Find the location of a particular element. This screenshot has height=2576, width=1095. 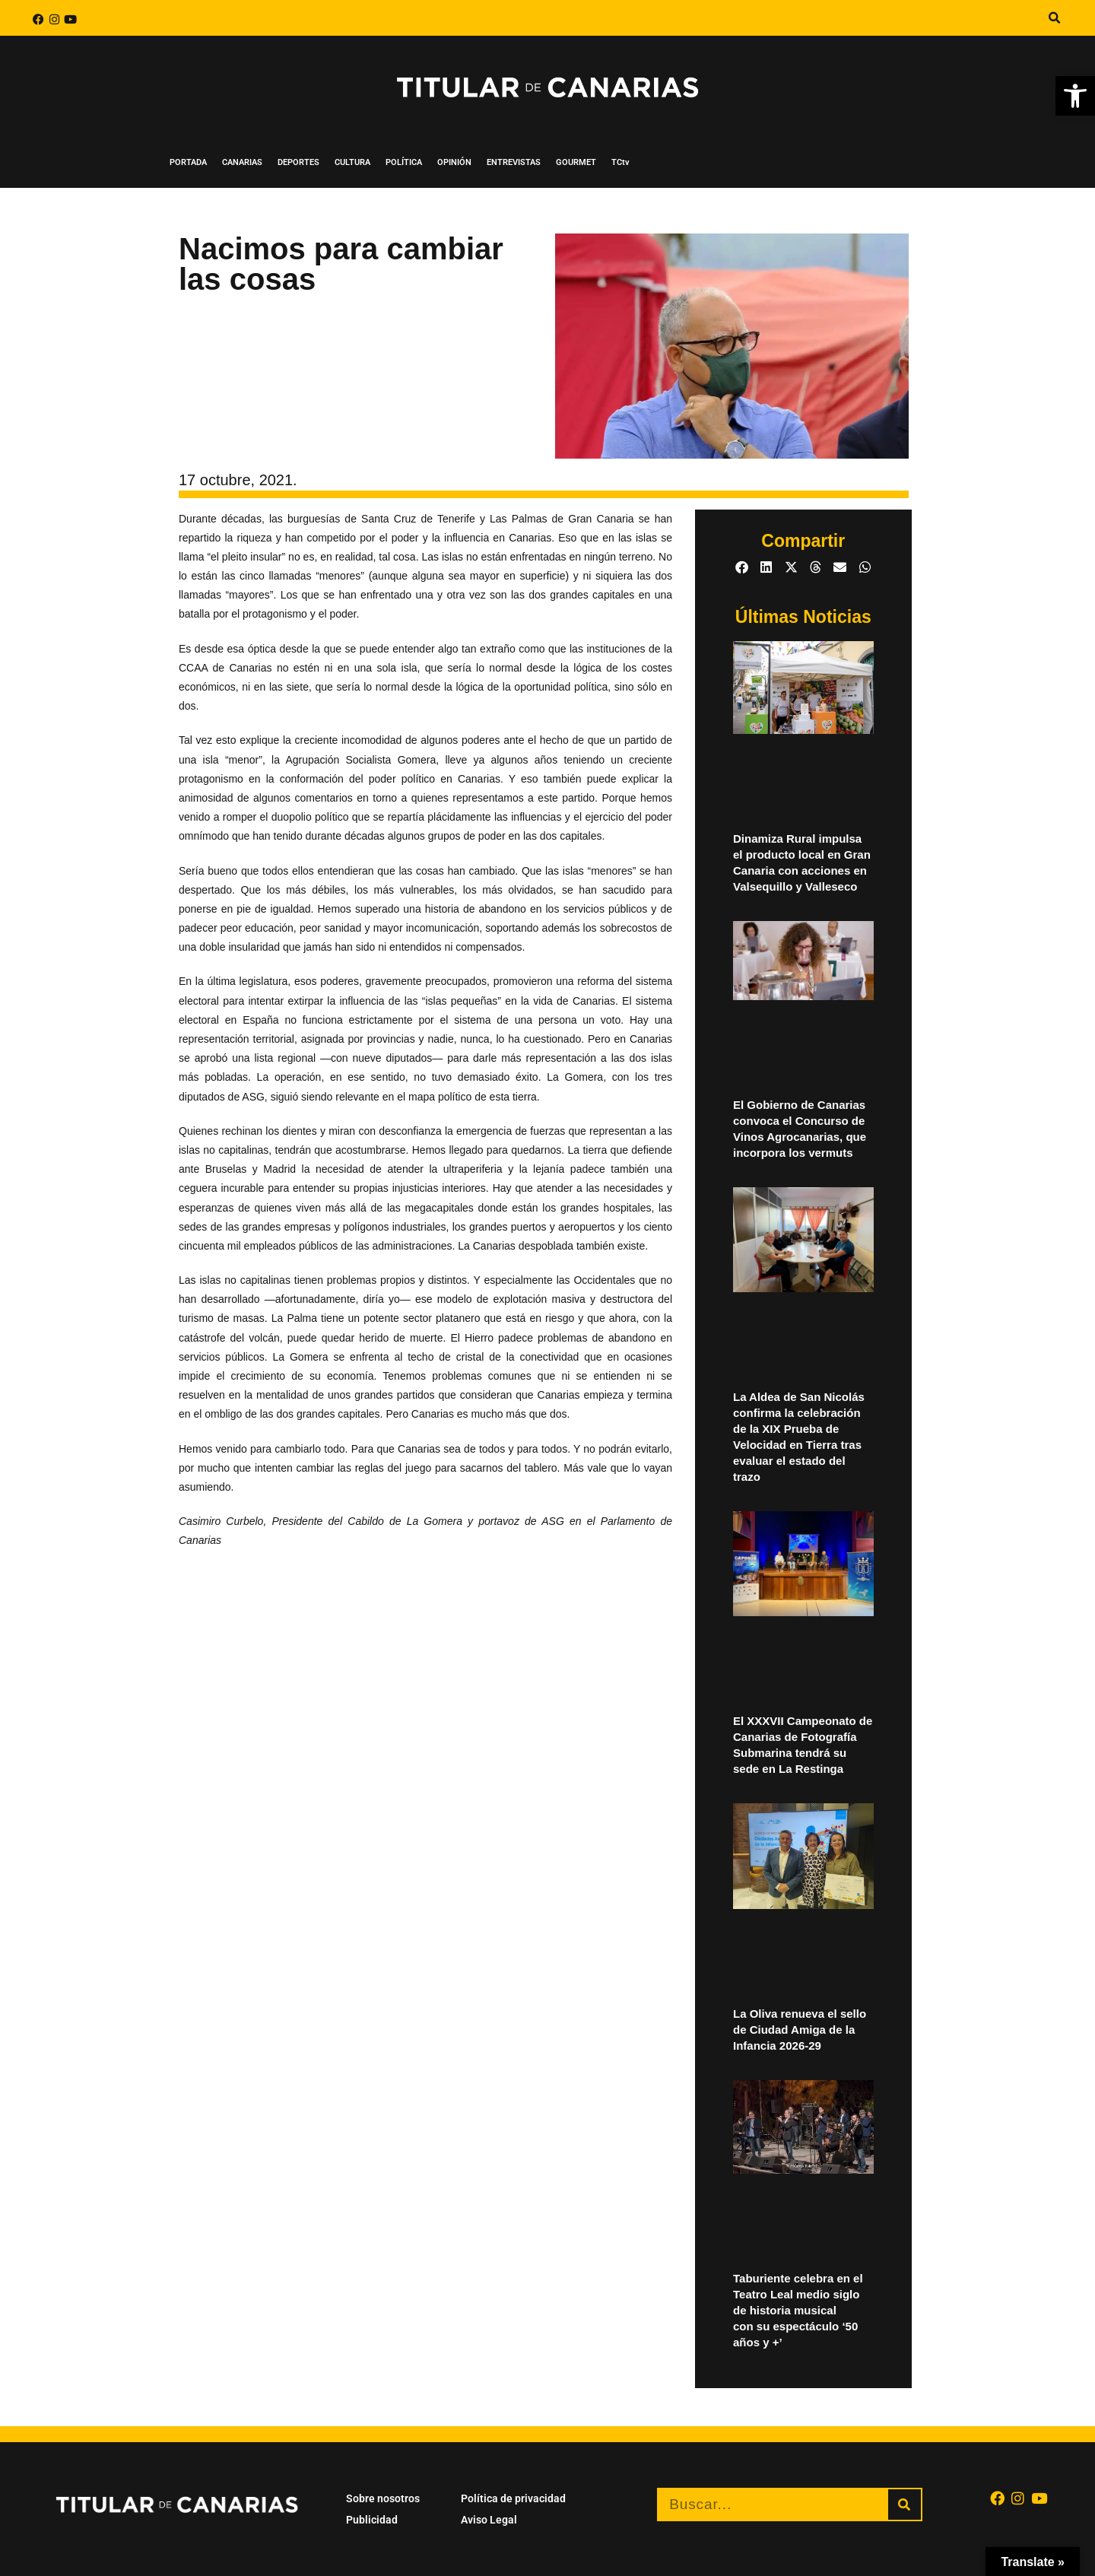

DEPORTES is located at coordinates (298, 162).